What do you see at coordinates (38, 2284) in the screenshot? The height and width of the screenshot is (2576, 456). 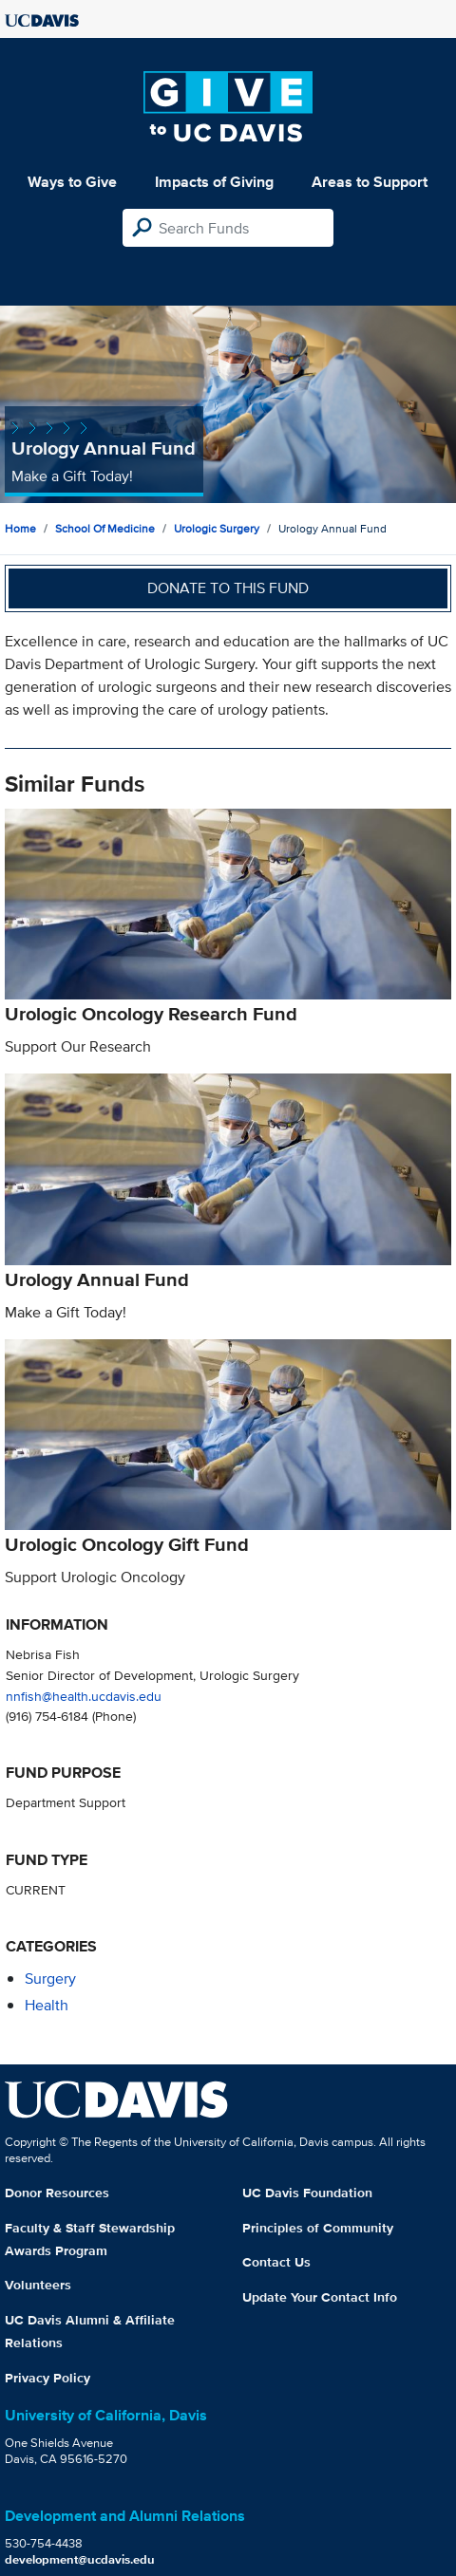 I see `Volunteers` at bounding box center [38, 2284].